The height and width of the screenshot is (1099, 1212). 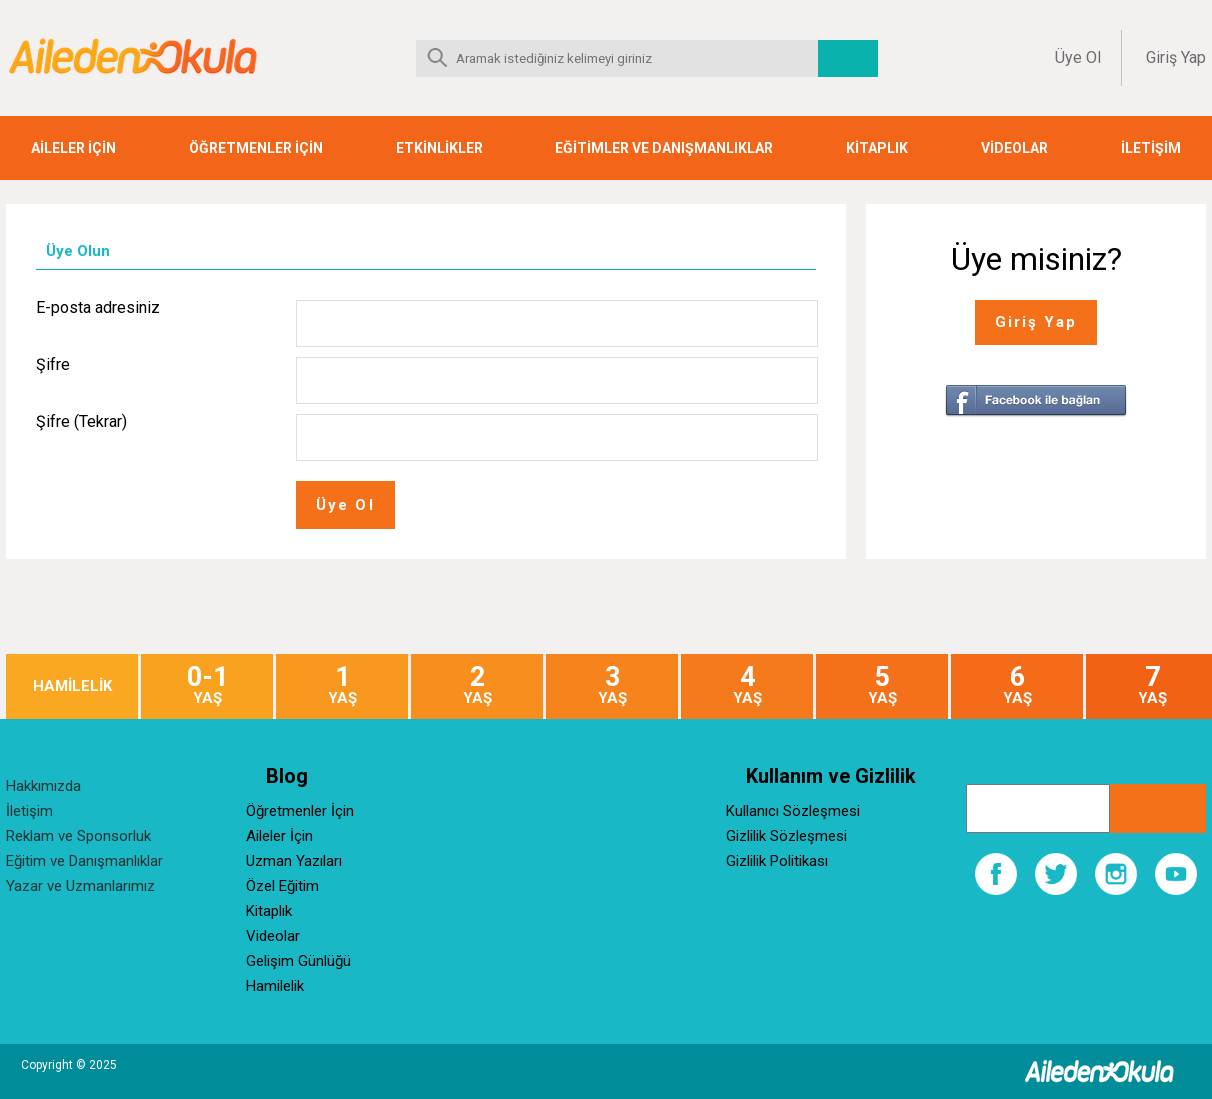 What do you see at coordinates (786, 836) in the screenshot?
I see `Gizlilik Sözleşmesi` at bounding box center [786, 836].